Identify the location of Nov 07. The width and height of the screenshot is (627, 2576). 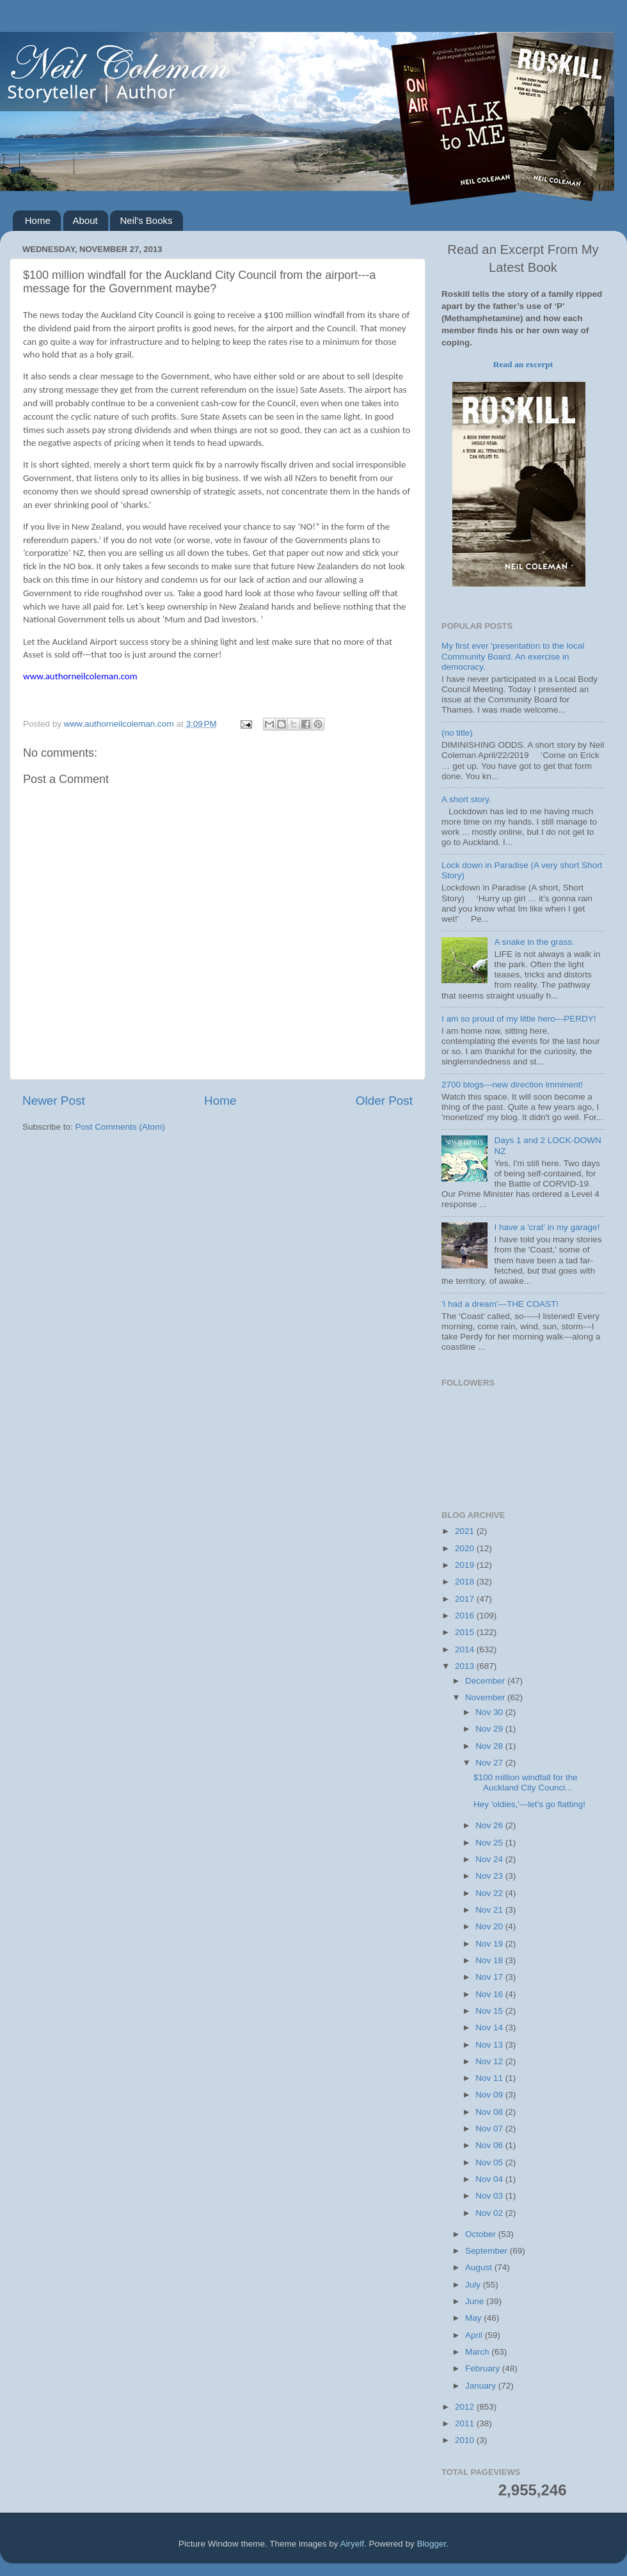
(490, 2128).